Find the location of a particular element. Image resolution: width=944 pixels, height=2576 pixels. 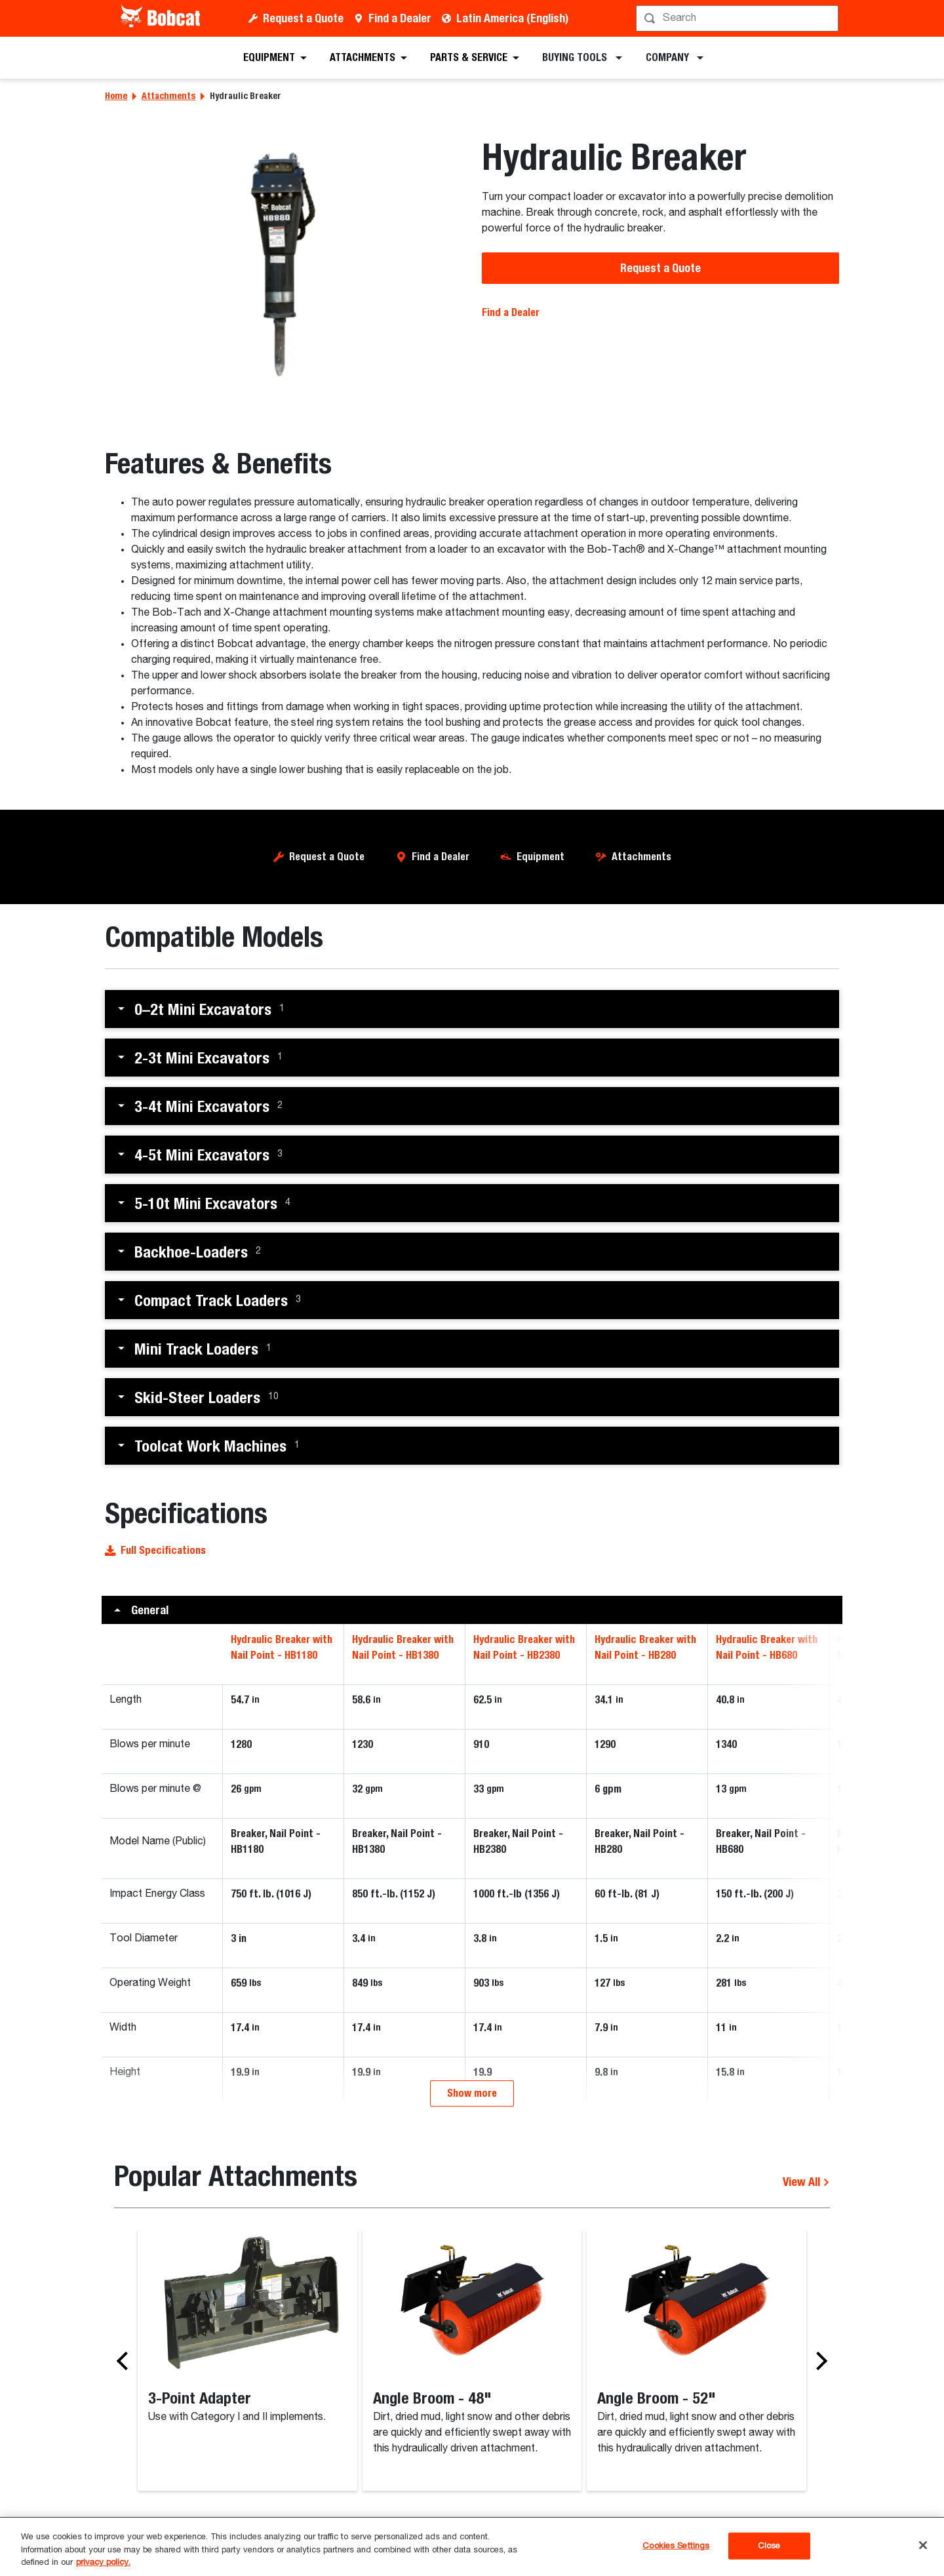

[region] is located at coordinates (472, 2547).